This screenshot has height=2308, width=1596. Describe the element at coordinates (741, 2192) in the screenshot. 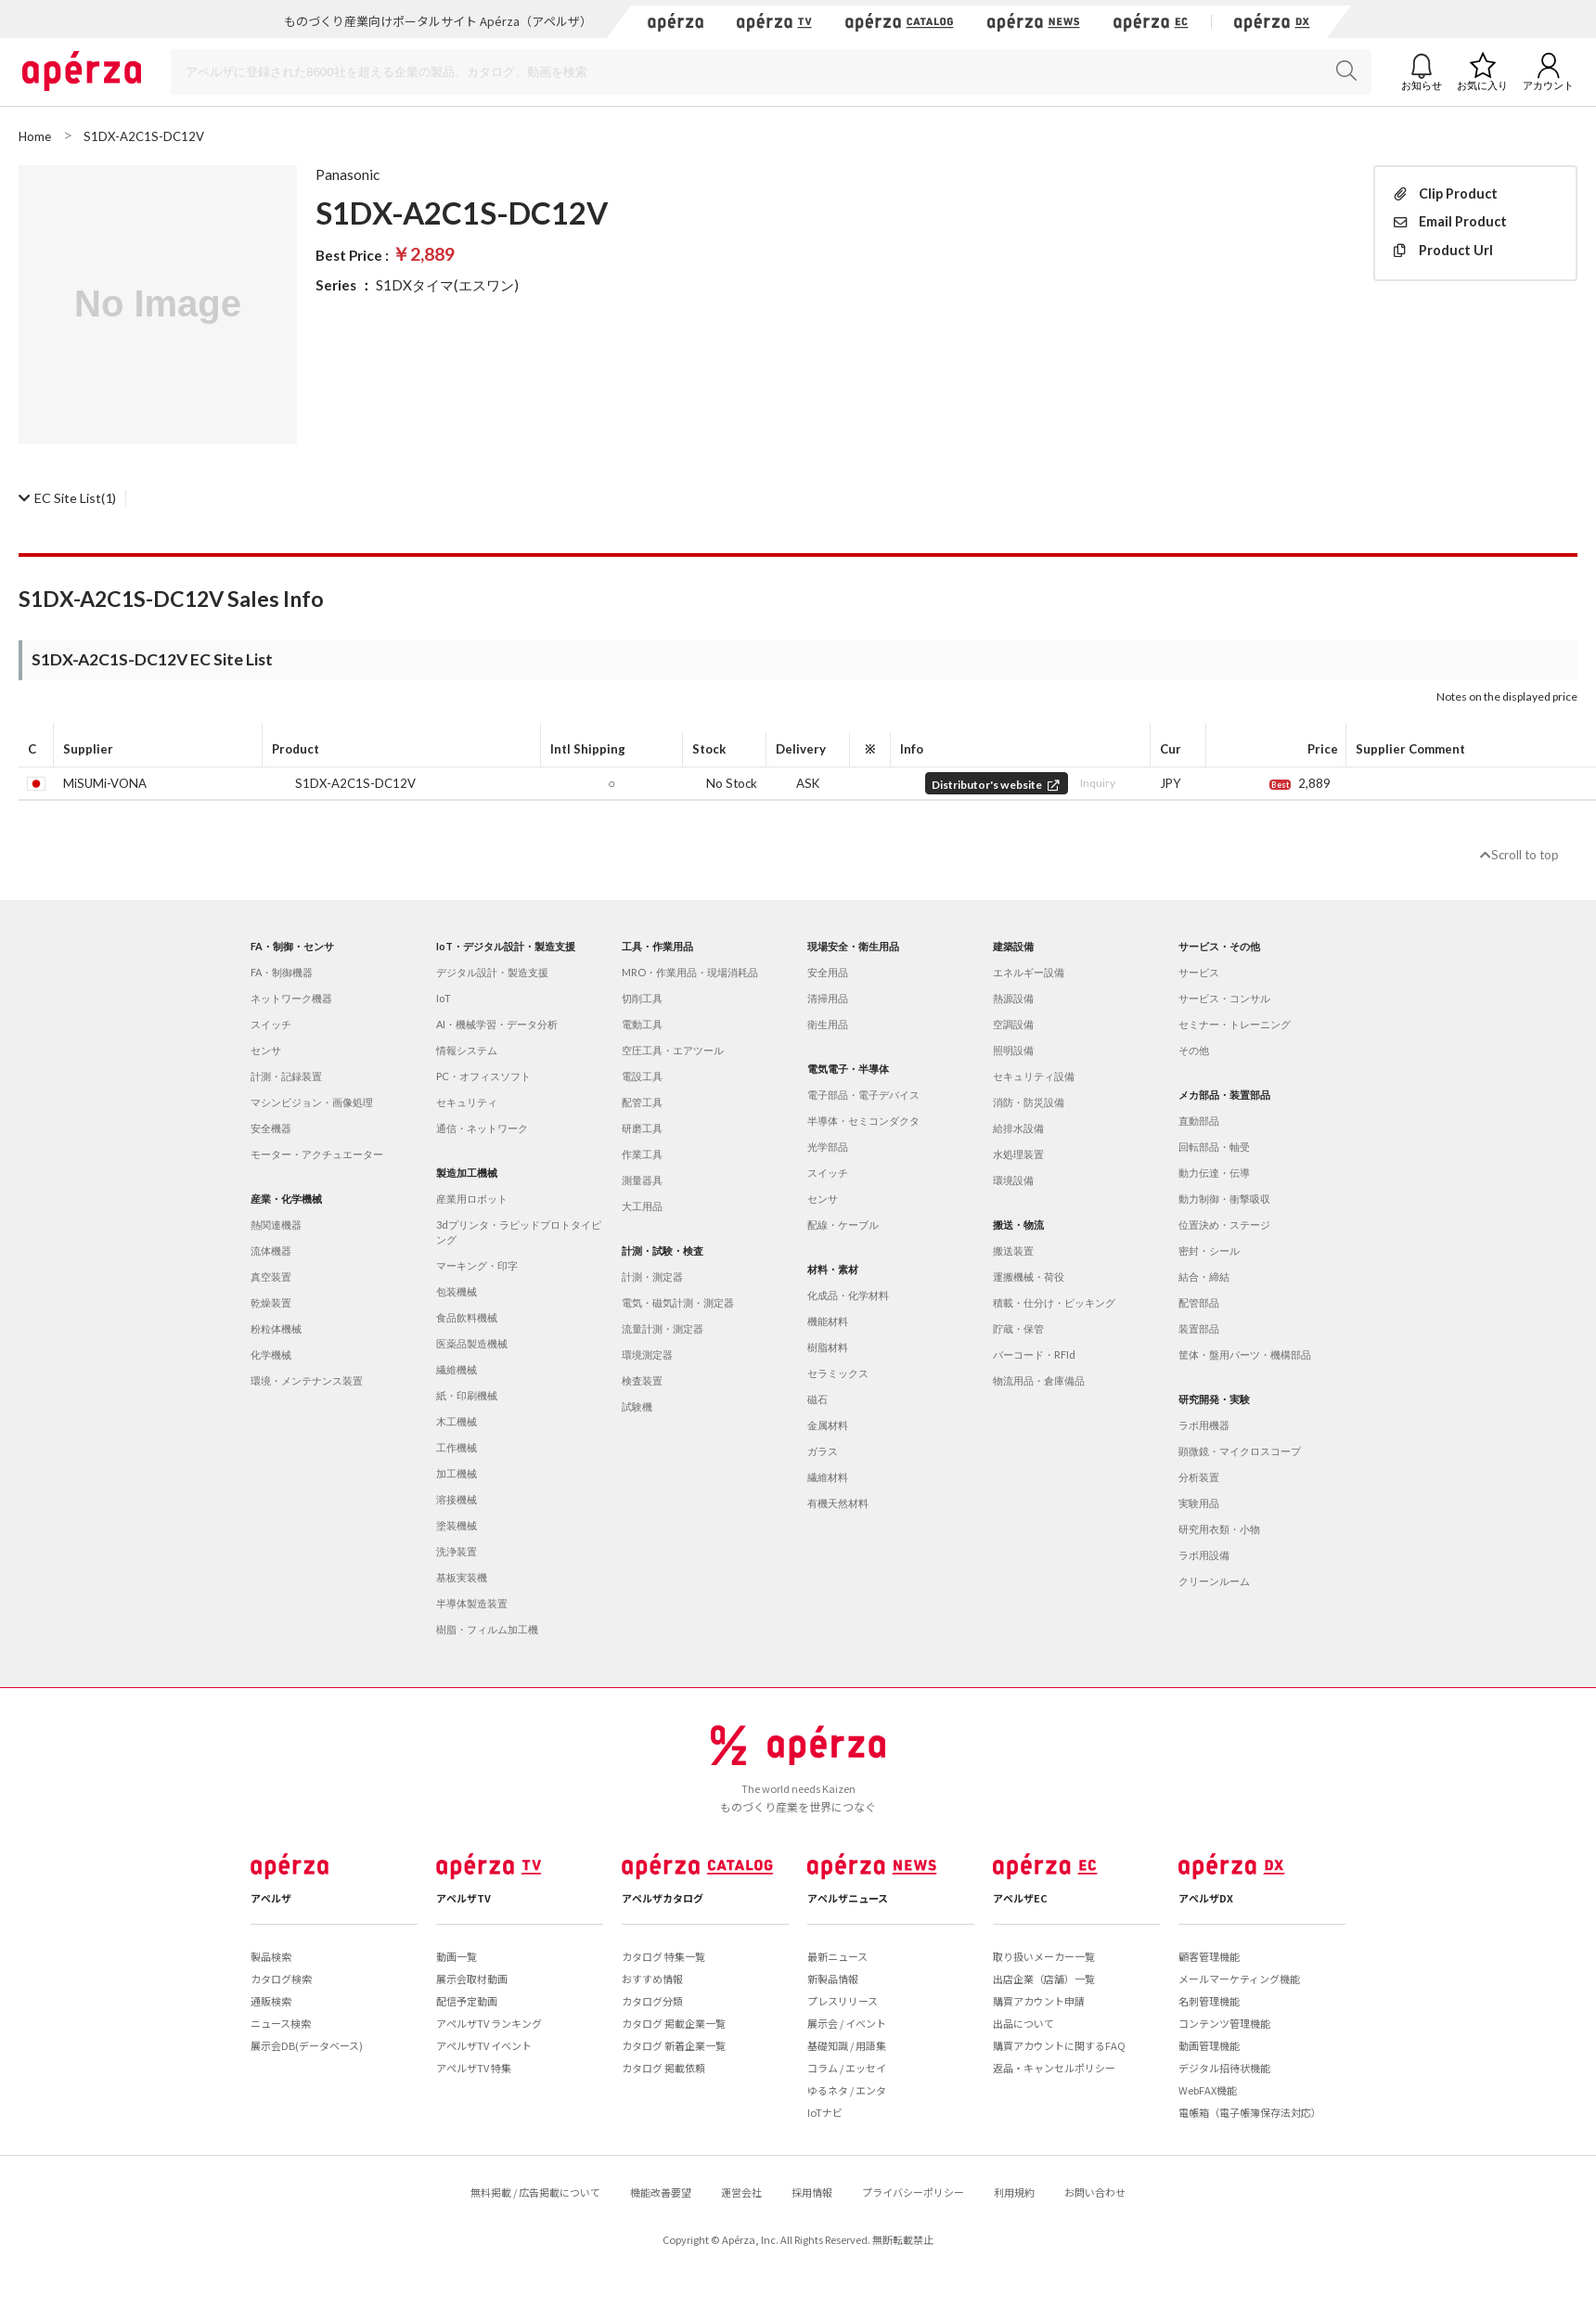

I see `運営会社` at that location.